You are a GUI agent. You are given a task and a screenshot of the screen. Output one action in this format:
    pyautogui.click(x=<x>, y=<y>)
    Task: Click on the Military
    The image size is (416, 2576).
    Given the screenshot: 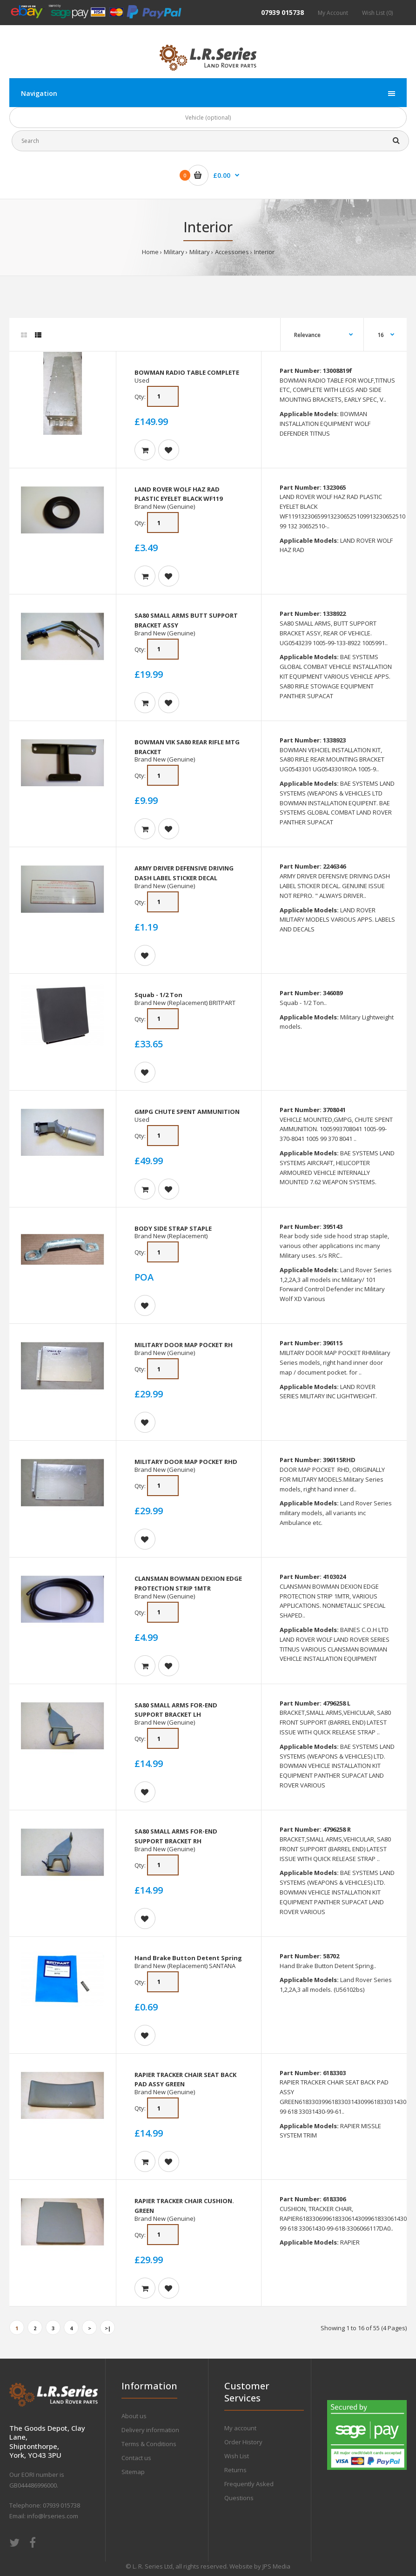 What is the action you would take?
    pyautogui.click(x=174, y=252)
    